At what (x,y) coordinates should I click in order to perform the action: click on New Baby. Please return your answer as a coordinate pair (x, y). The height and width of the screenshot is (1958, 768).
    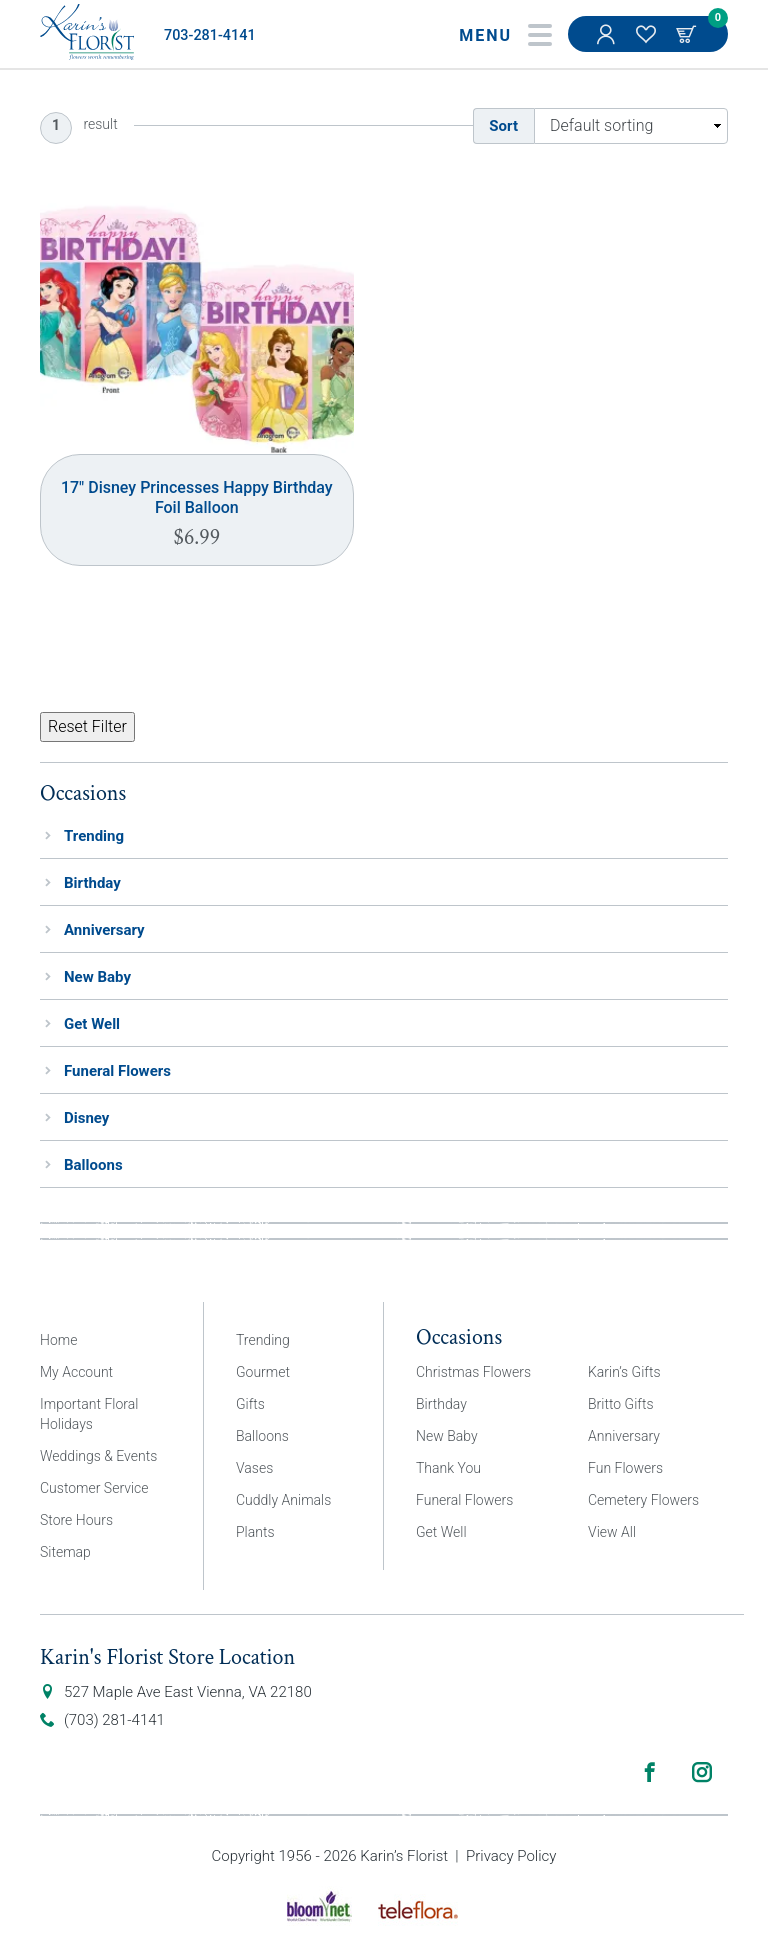
    Looking at the image, I should click on (97, 977).